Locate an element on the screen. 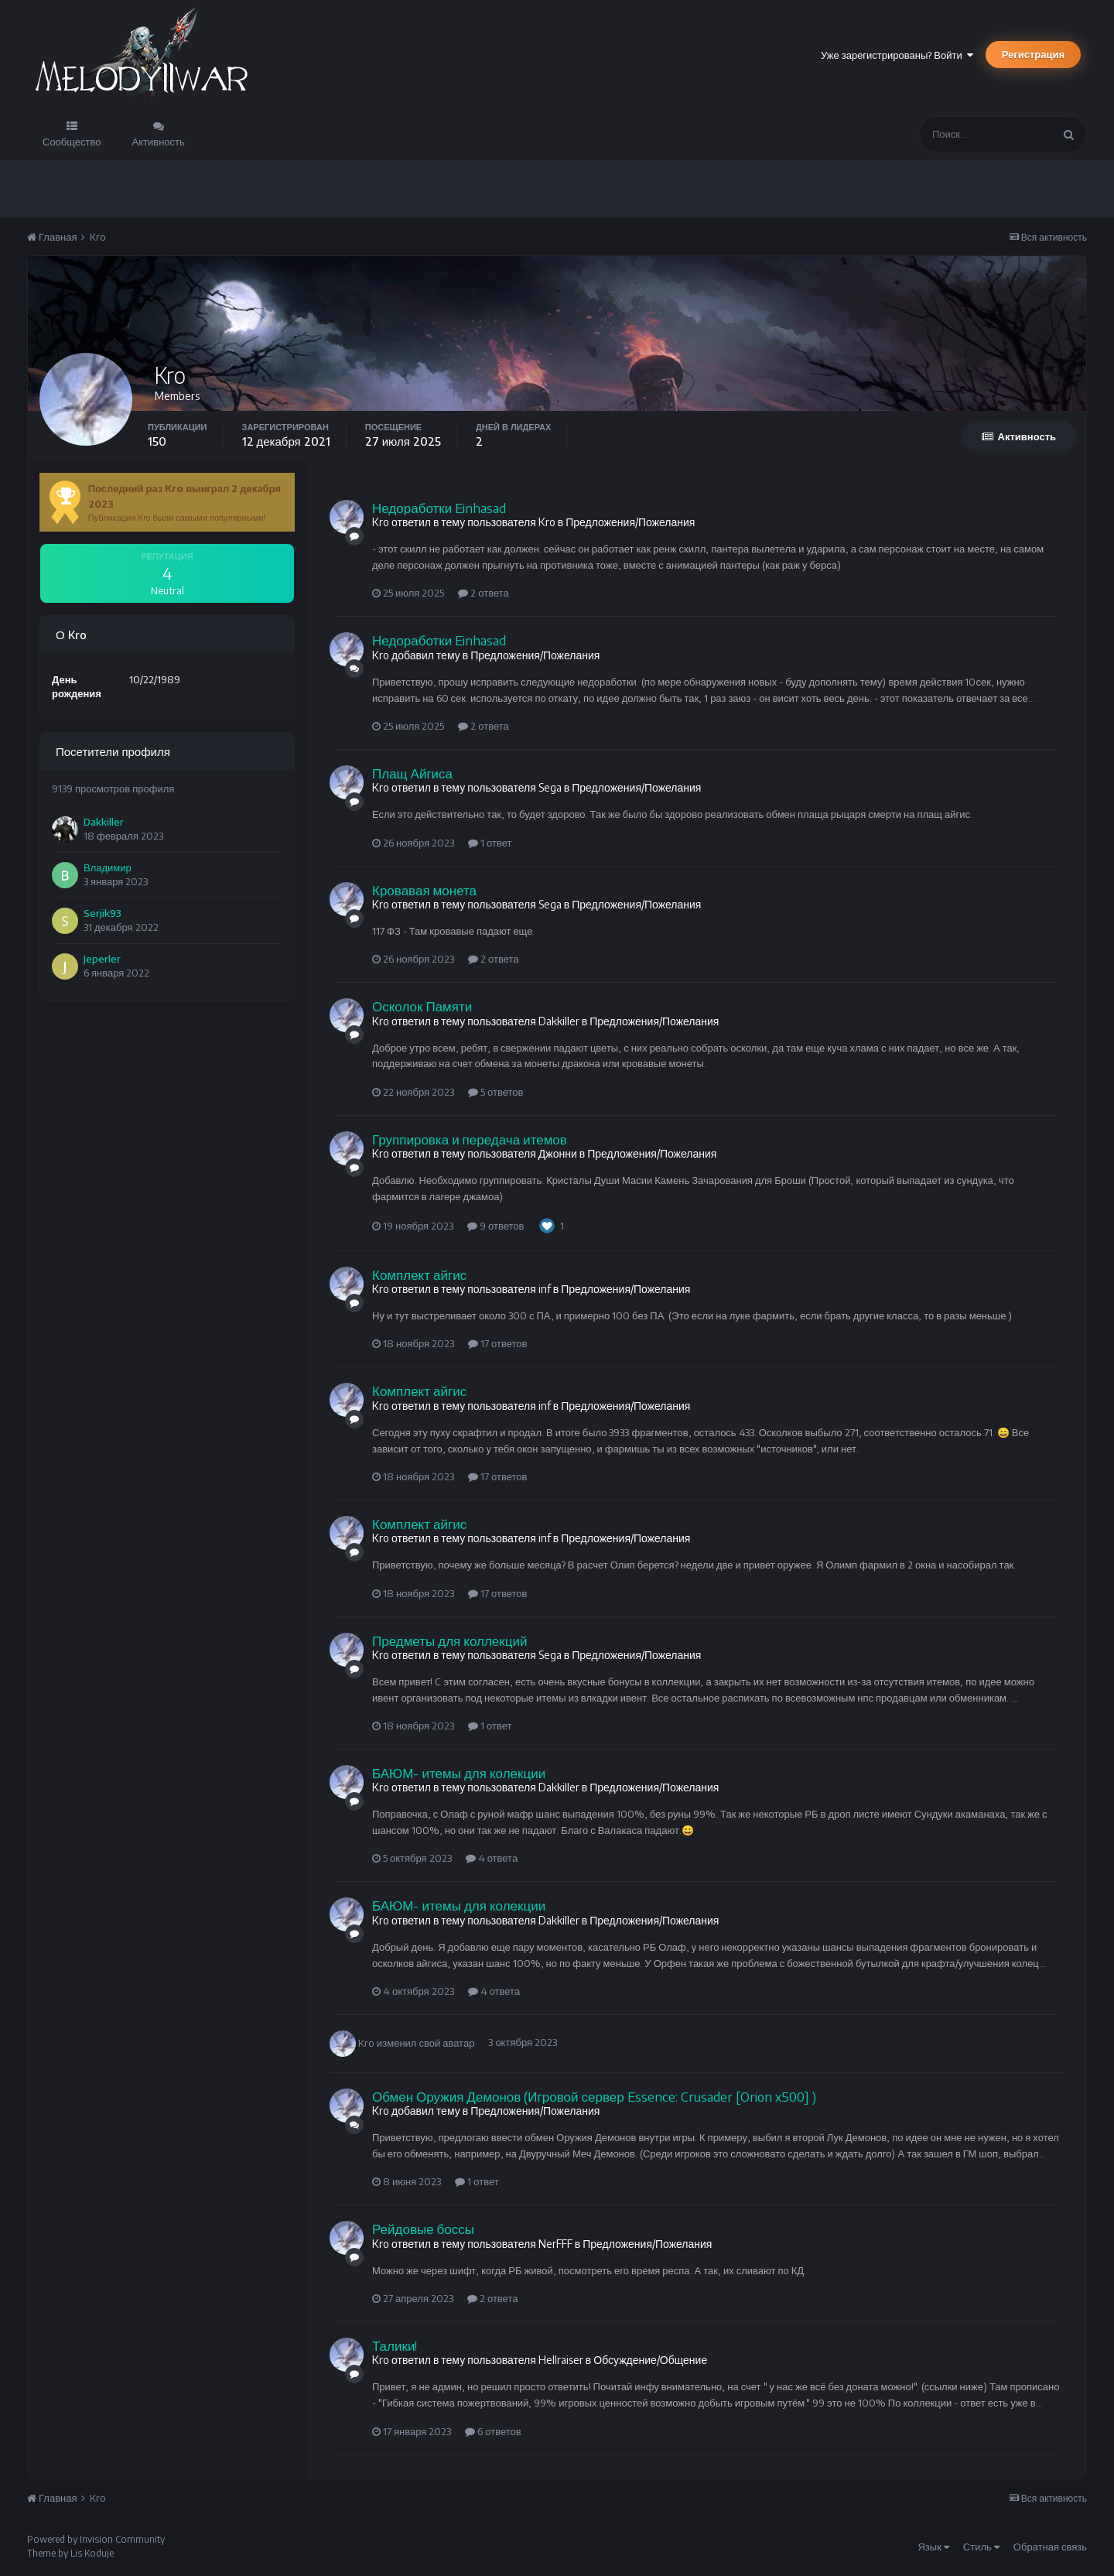 Image resolution: width=1114 pixels, height=2576 pixels. Талики! is located at coordinates (394, 2345).